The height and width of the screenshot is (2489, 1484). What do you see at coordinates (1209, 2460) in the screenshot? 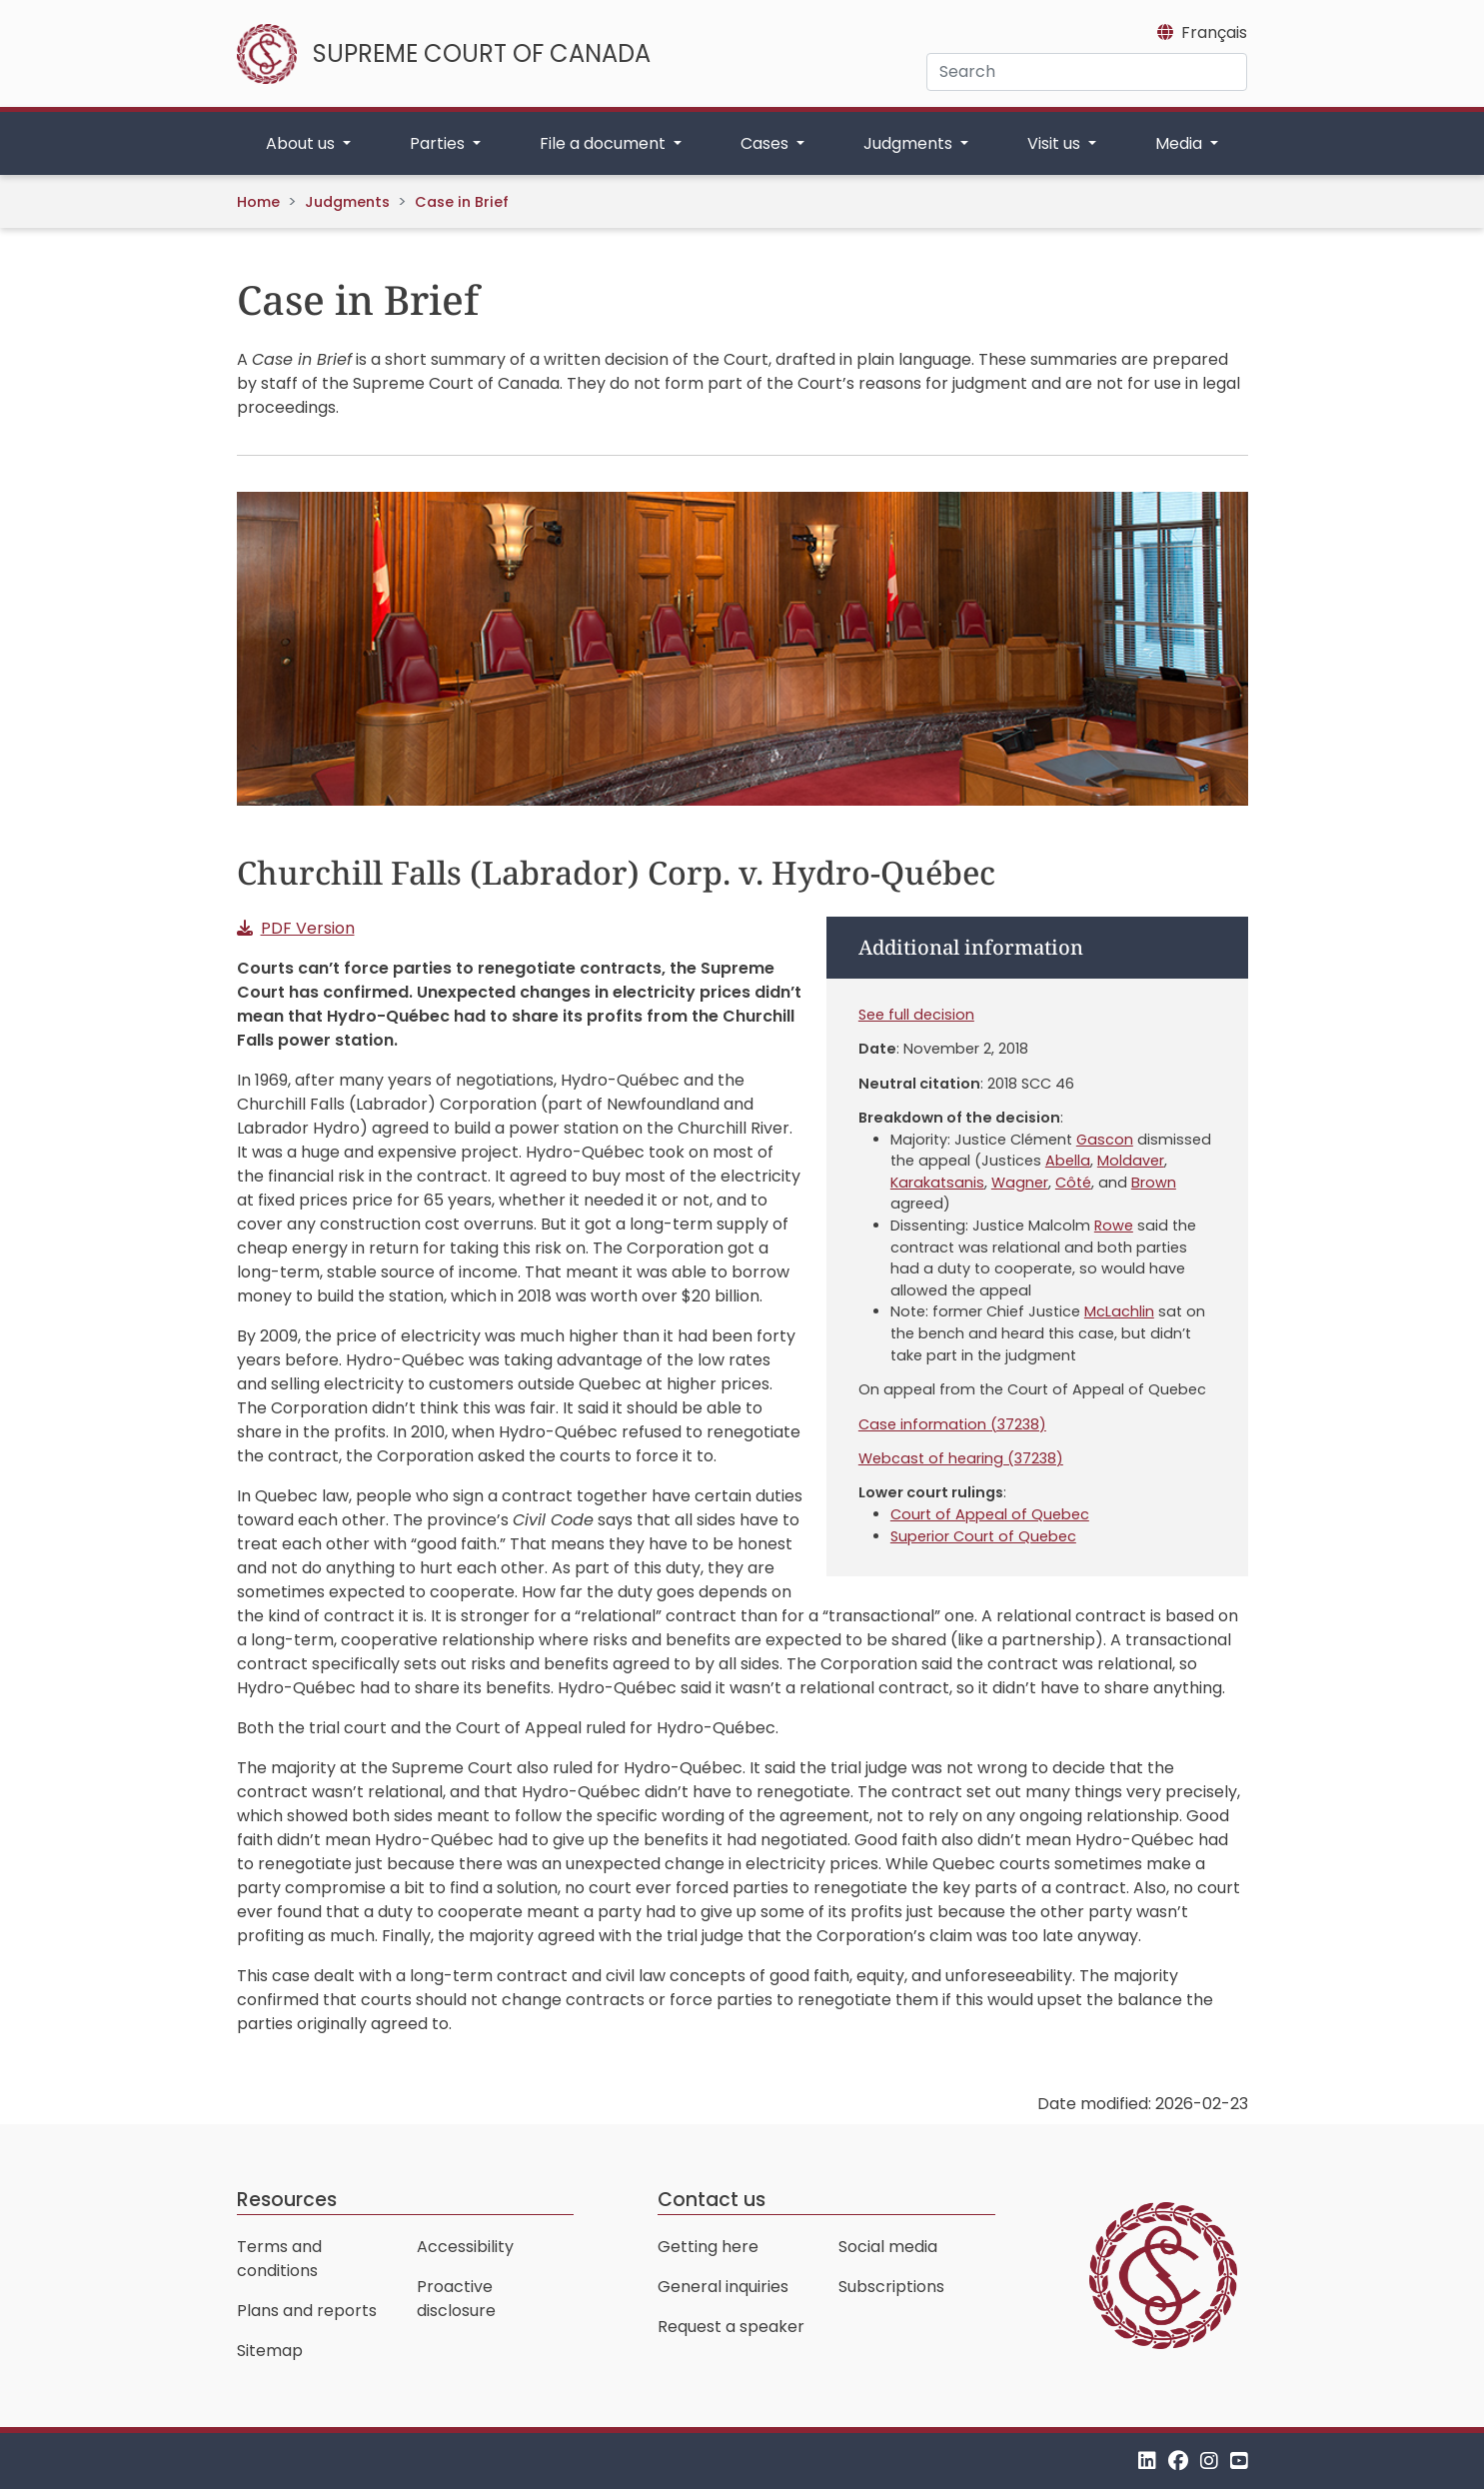
I see `[Instagram]` at bounding box center [1209, 2460].